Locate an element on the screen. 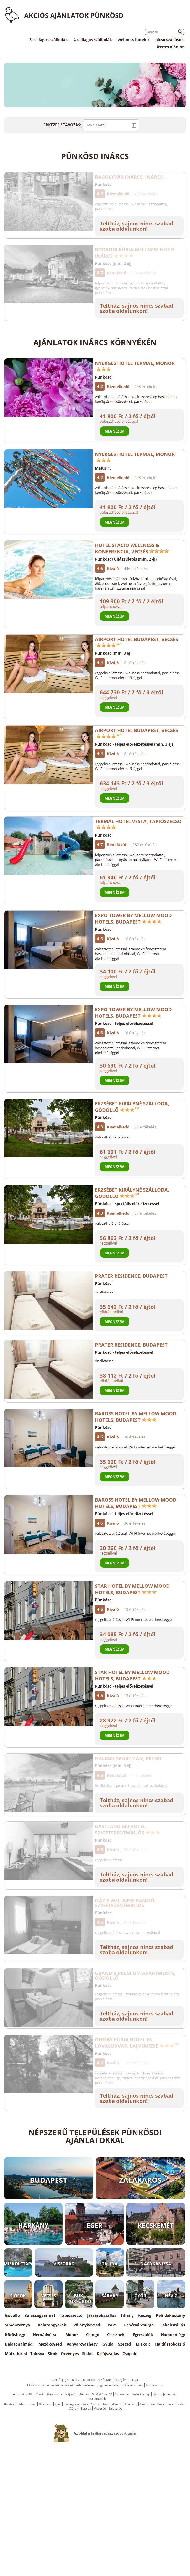  Általános Felhasználási Feltételek is located at coordinates (50, 2385).